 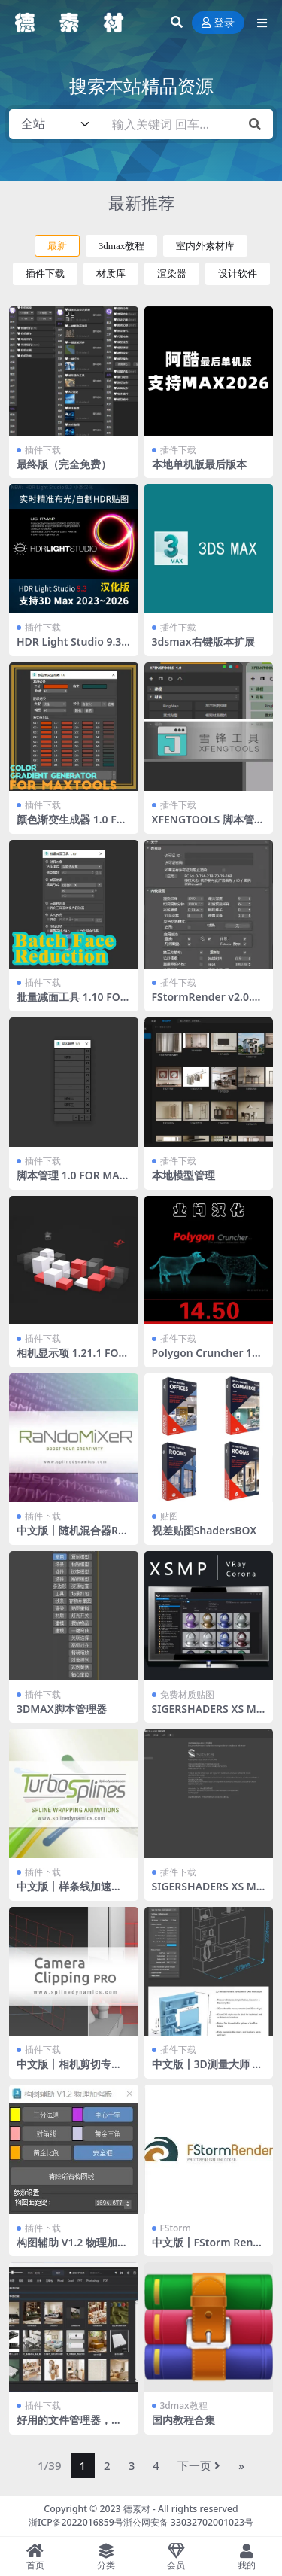 What do you see at coordinates (175, 2228) in the screenshot?
I see `FStorm` at bounding box center [175, 2228].